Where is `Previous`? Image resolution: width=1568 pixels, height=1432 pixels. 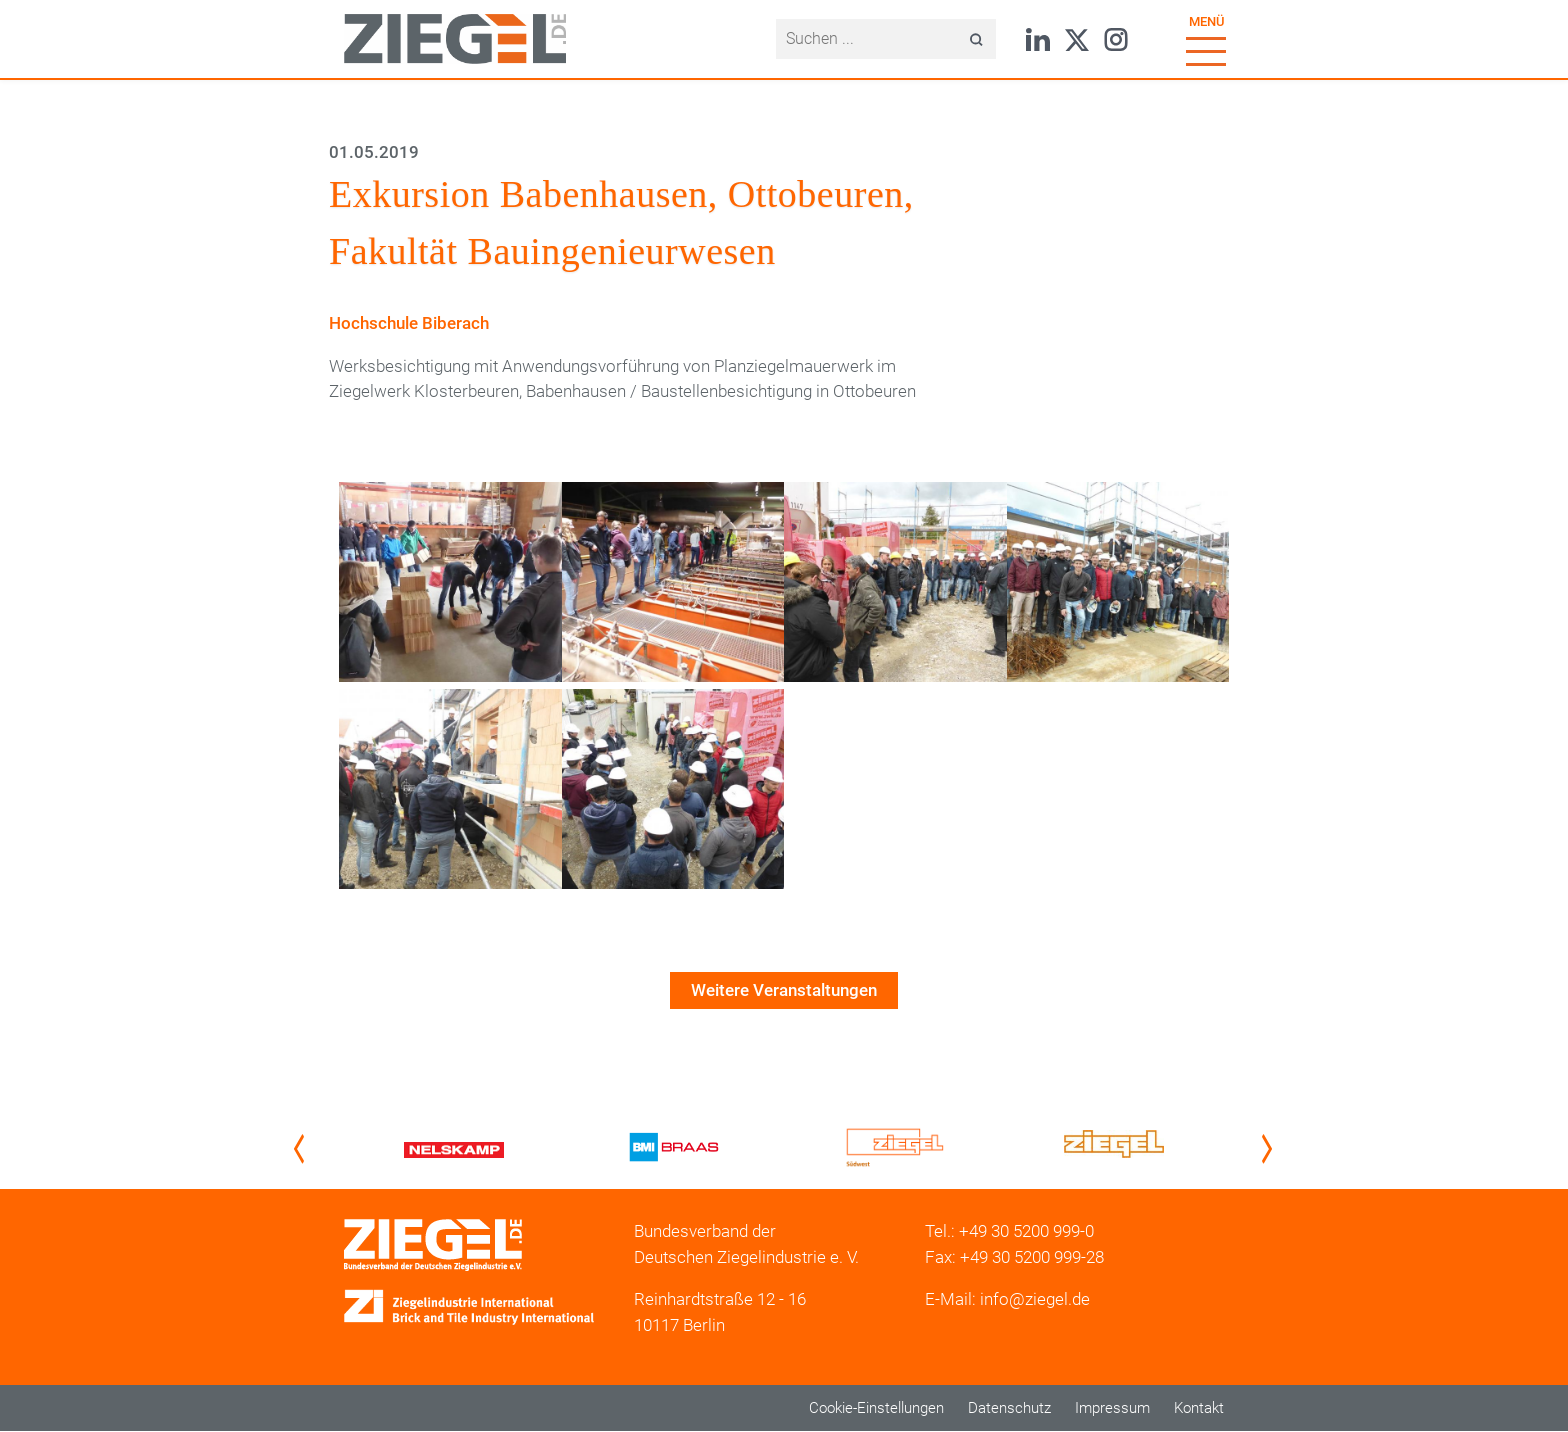
Previous is located at coordinates (303, 1149).